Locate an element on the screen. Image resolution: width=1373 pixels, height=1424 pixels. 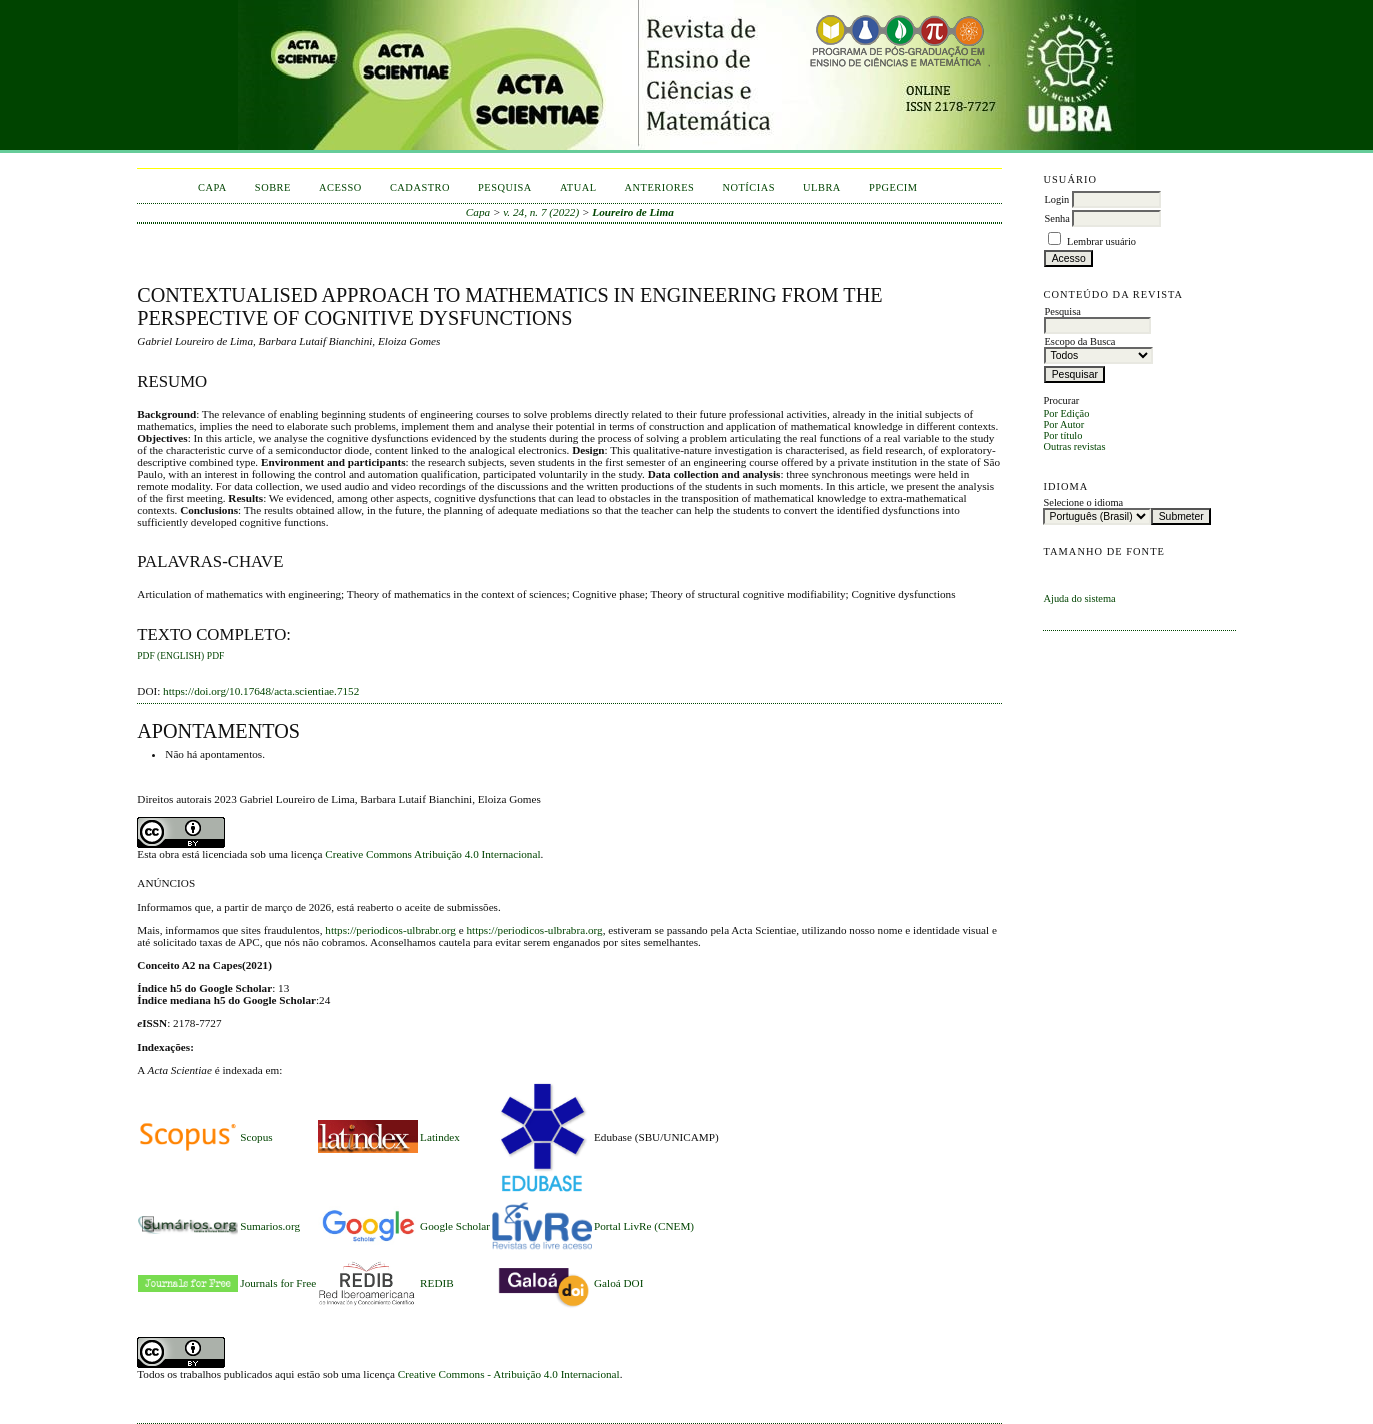
Por Edição is located at coordinates (1066, 413).